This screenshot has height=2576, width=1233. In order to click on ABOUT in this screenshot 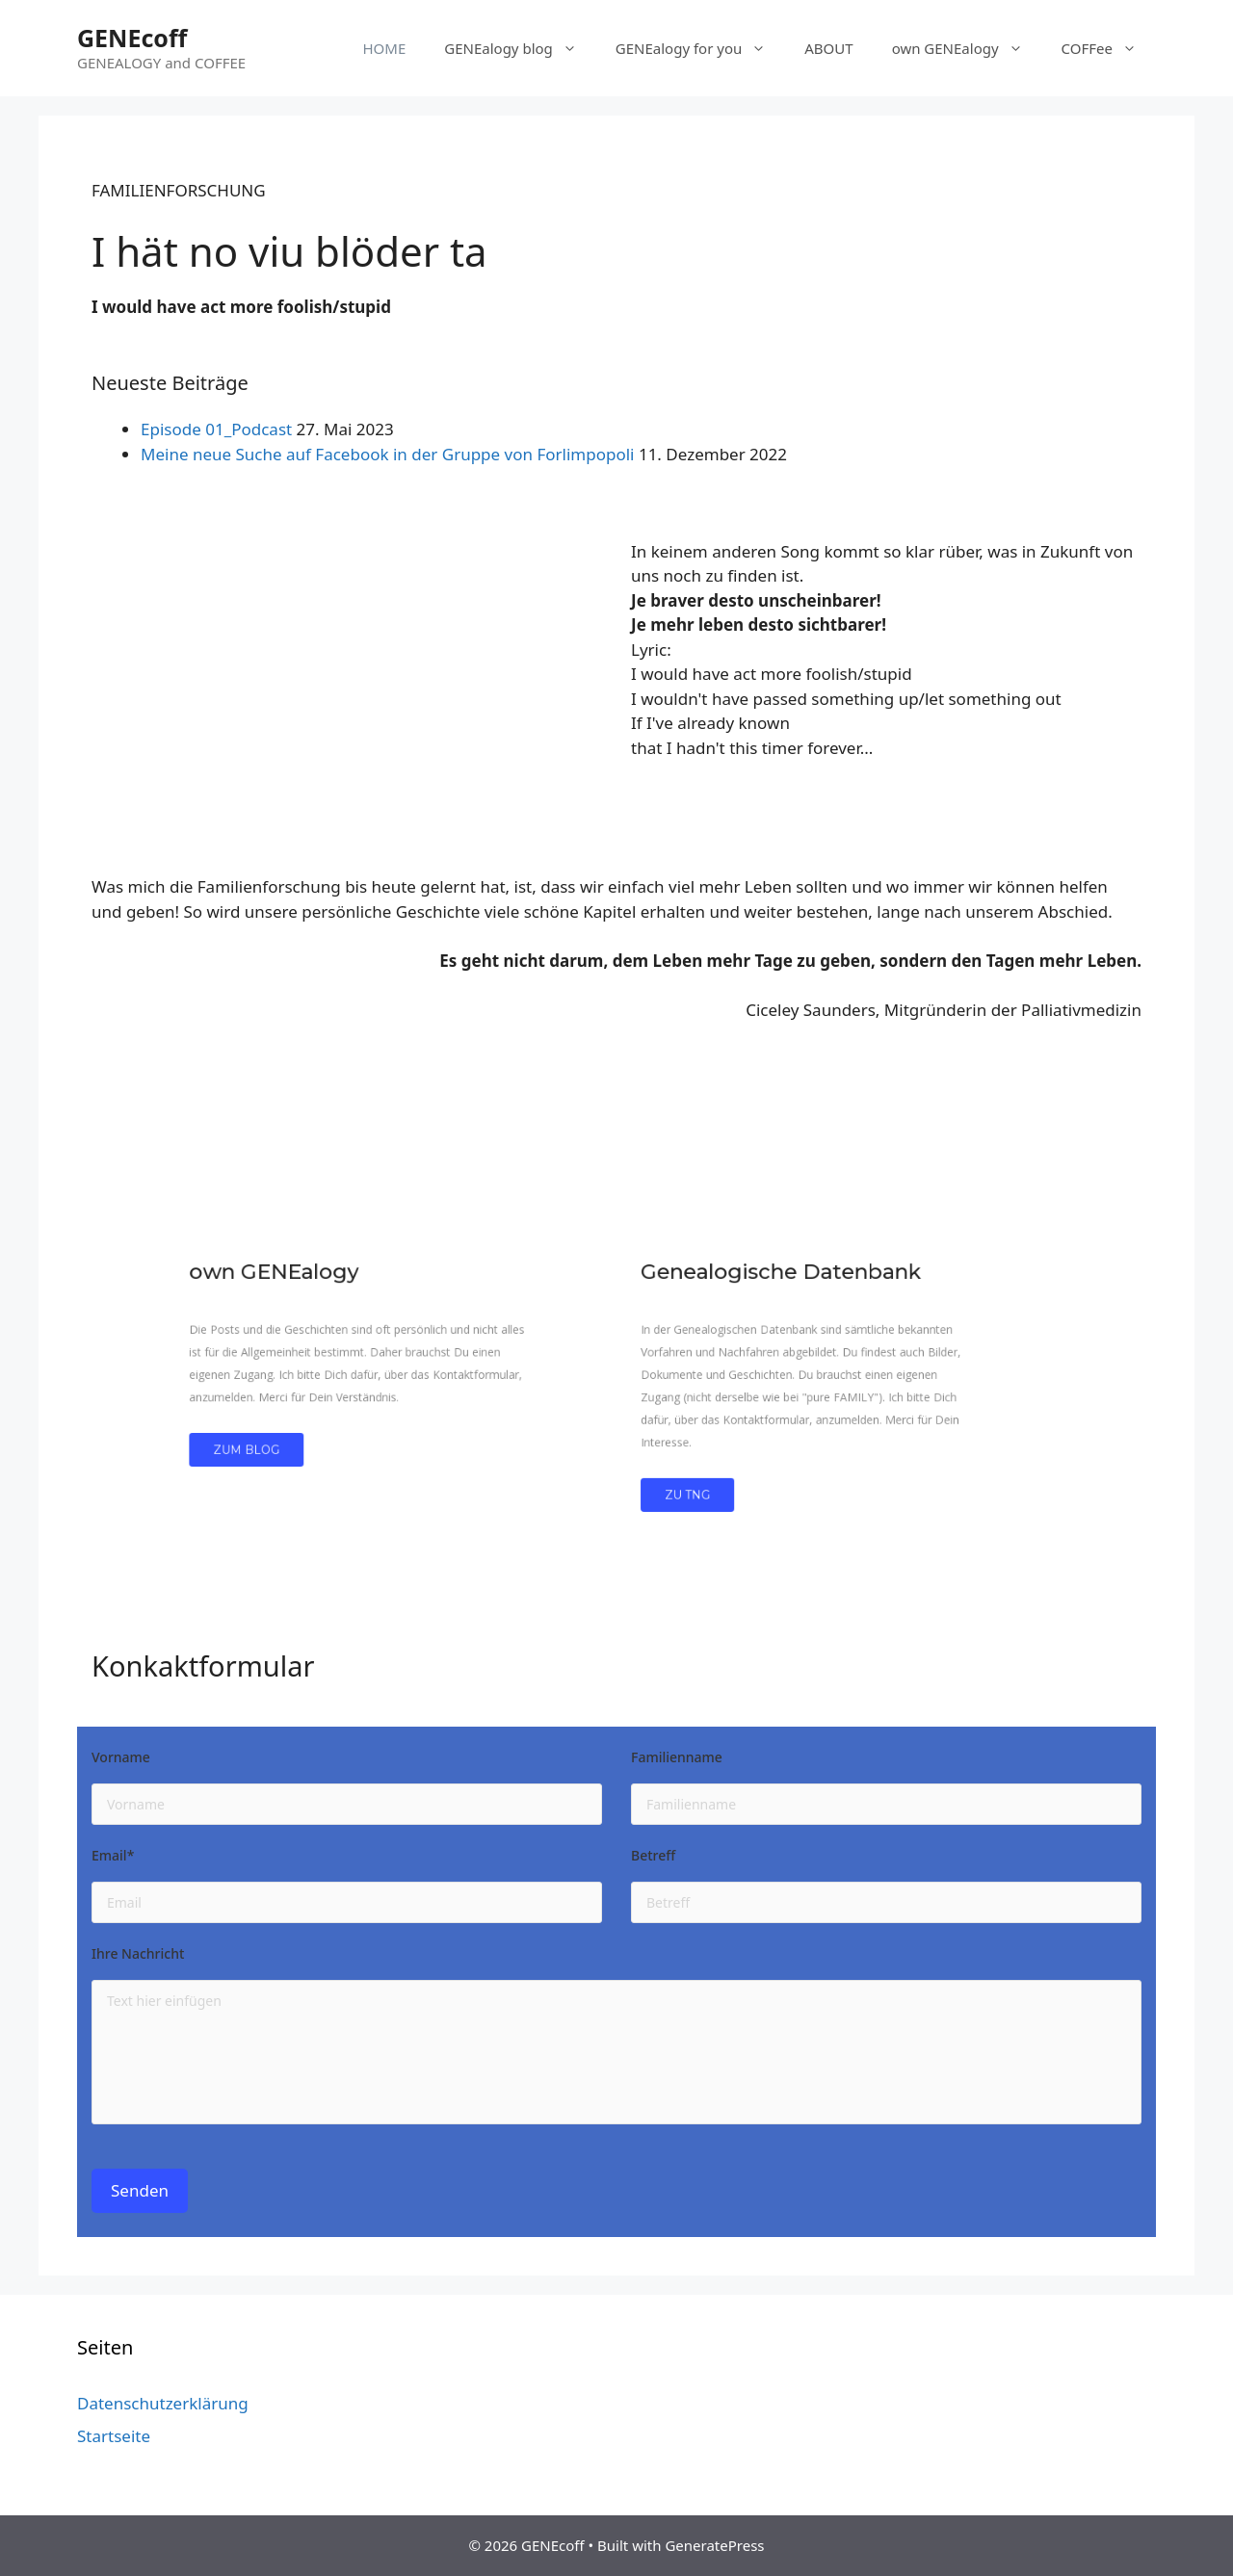, I will do `click(828, 48)`.